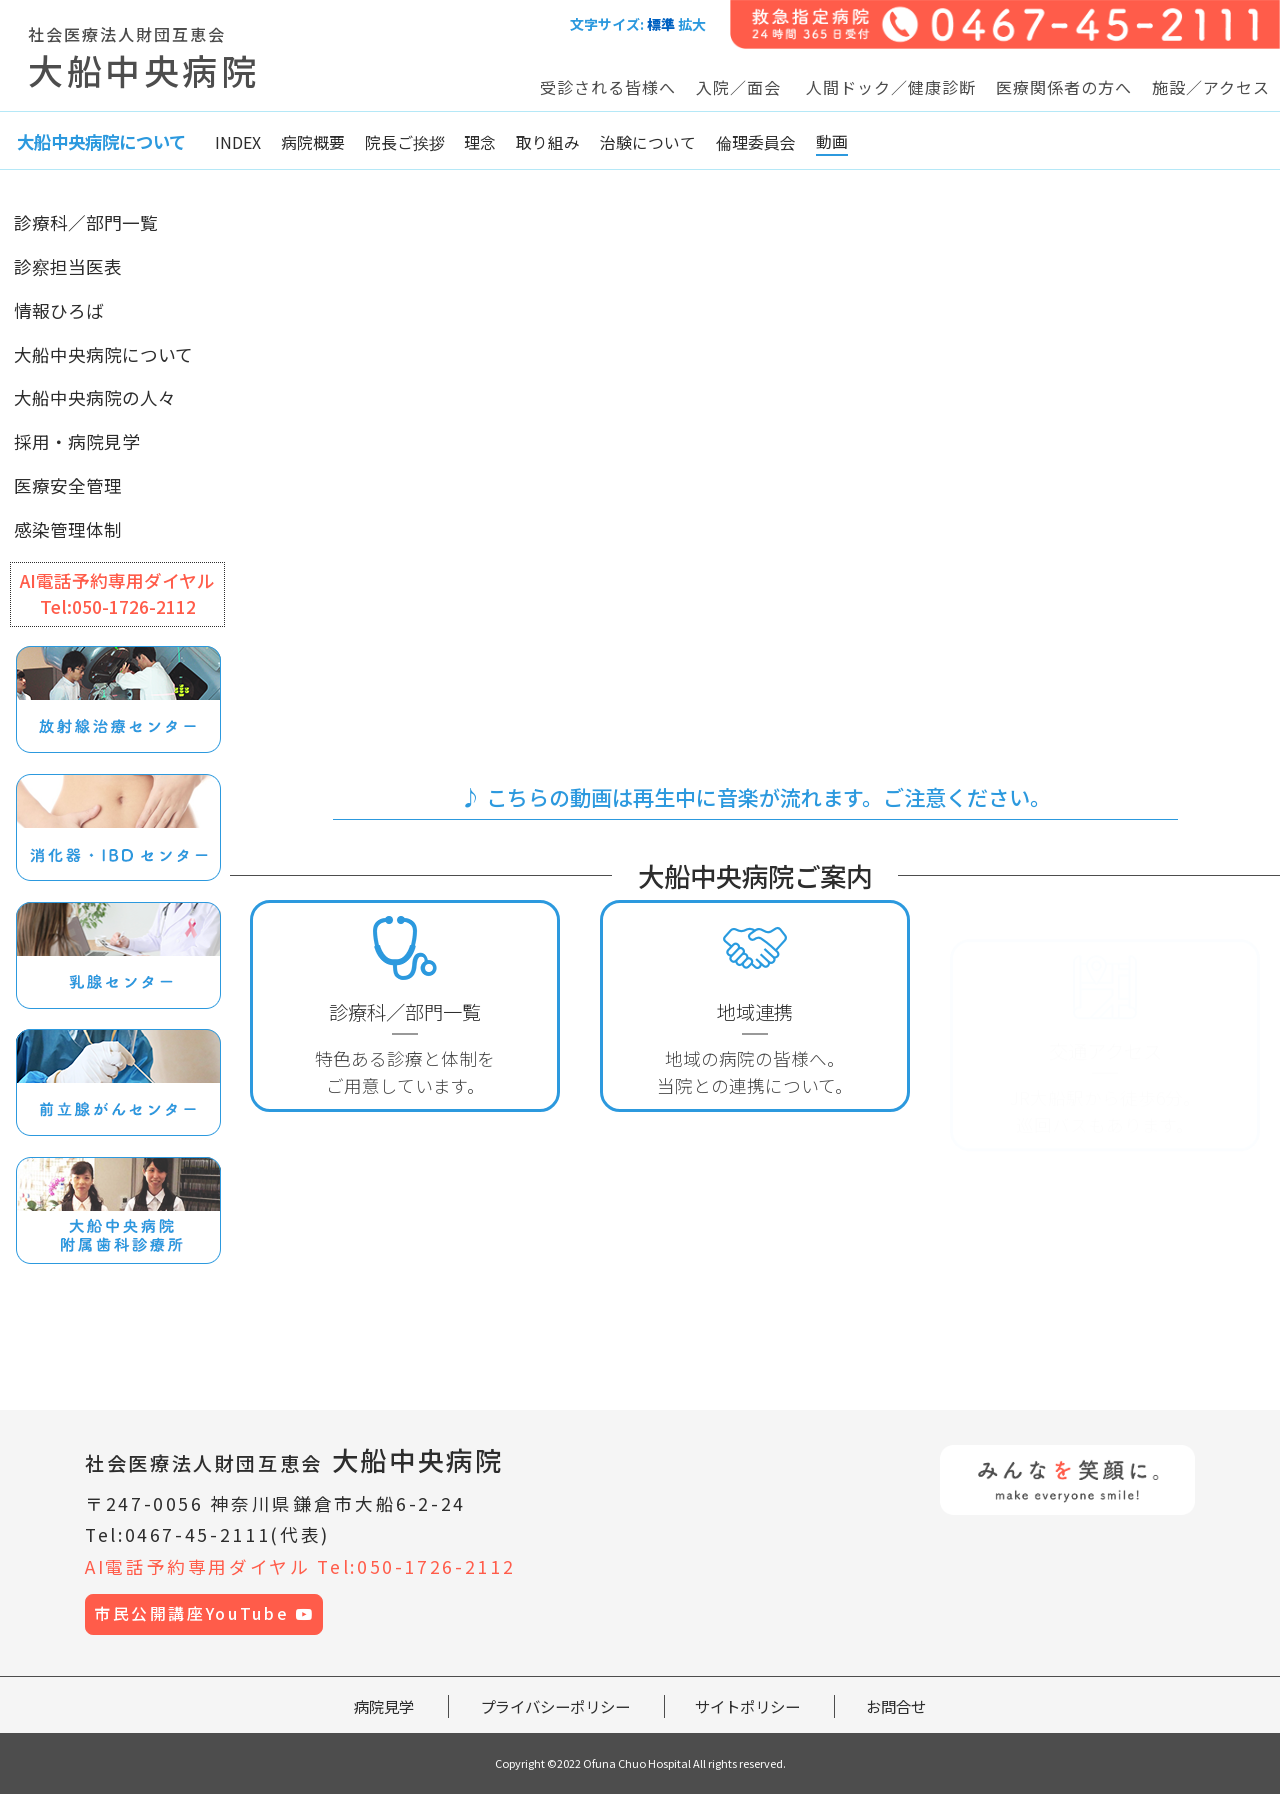  What do you see at coordinates (648, 142) in the screenshot?
I see `治験について` at bounding box center [648, 142].